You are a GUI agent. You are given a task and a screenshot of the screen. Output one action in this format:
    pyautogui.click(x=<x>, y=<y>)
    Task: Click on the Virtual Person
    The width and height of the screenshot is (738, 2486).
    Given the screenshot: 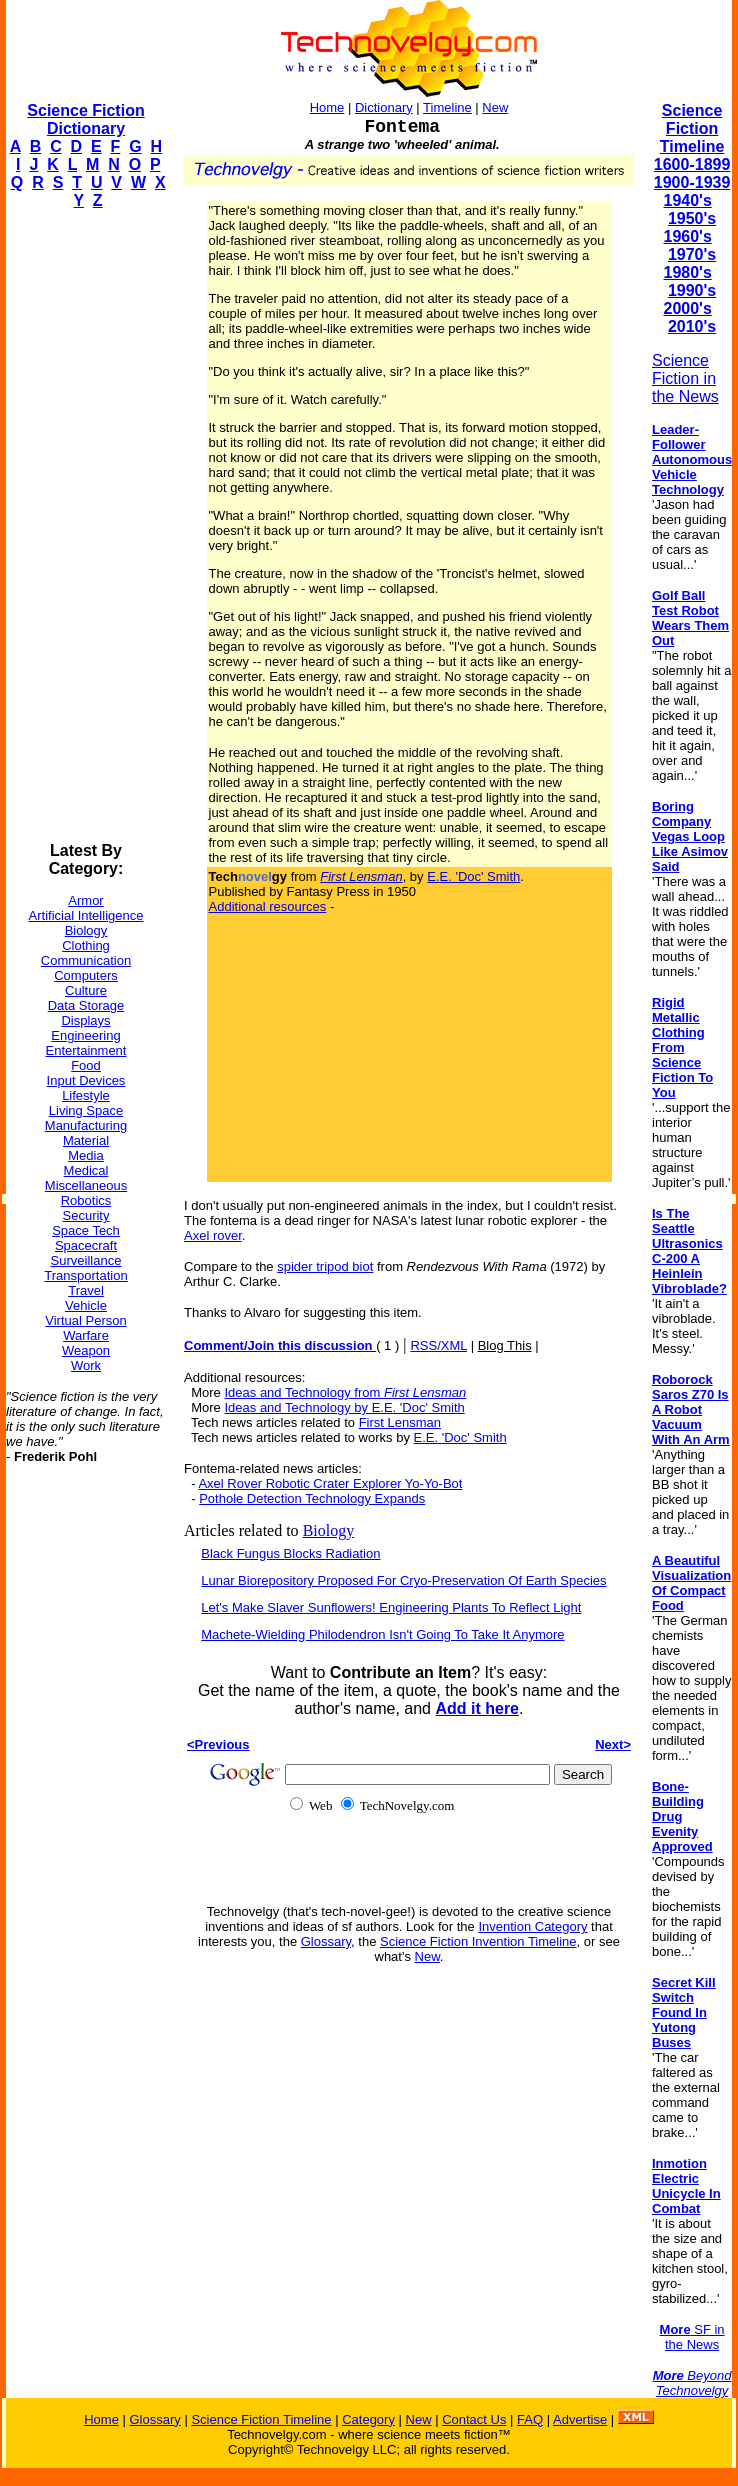 What is the action you would take?
    pyautogui.click(x=85, y=1320)
    